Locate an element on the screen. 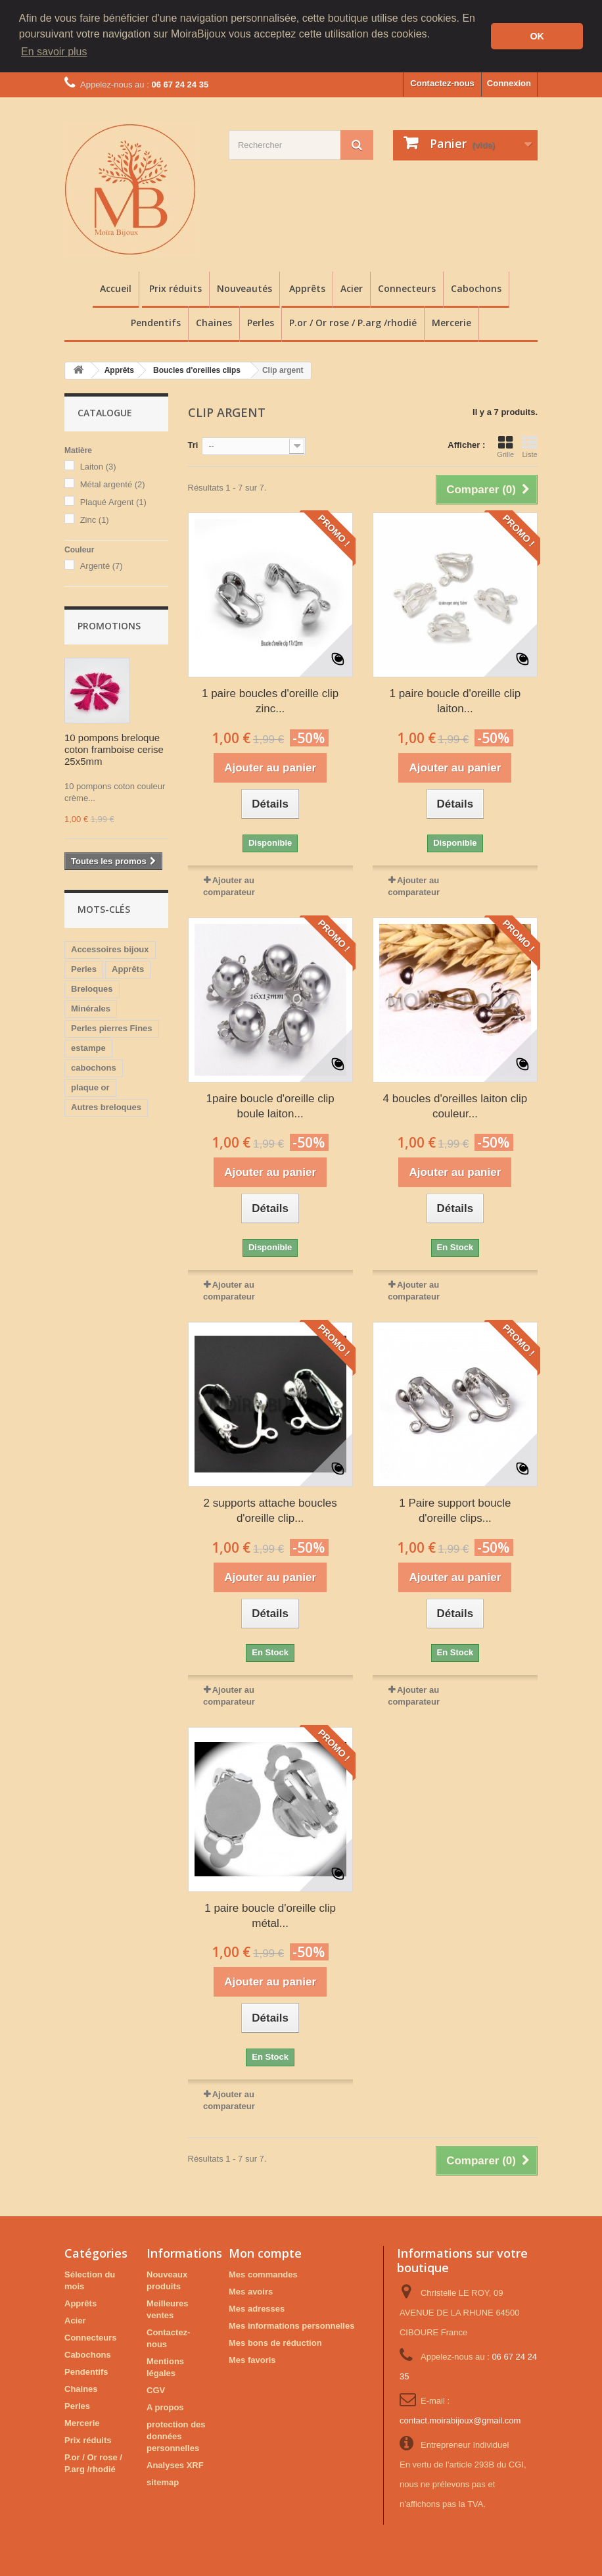  Autres breloques is located at coordinates (106, 1106).